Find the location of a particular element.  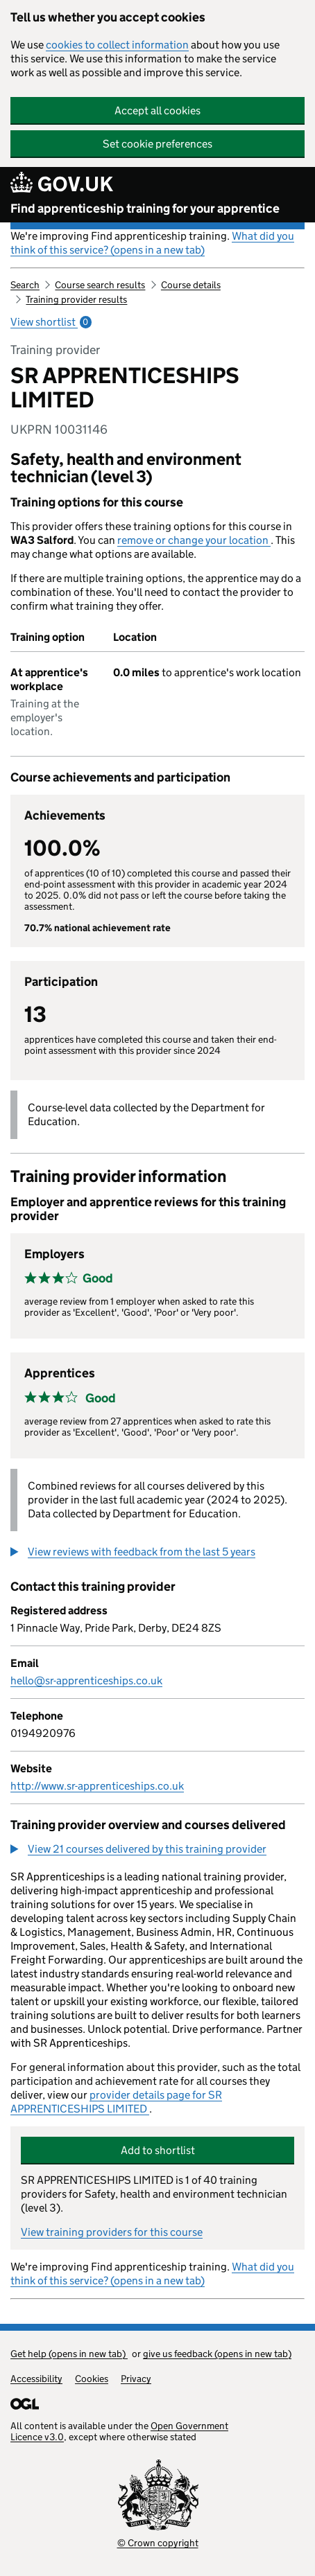

give us feedback (opens in new tab) is located at coordinates (217, 2353).